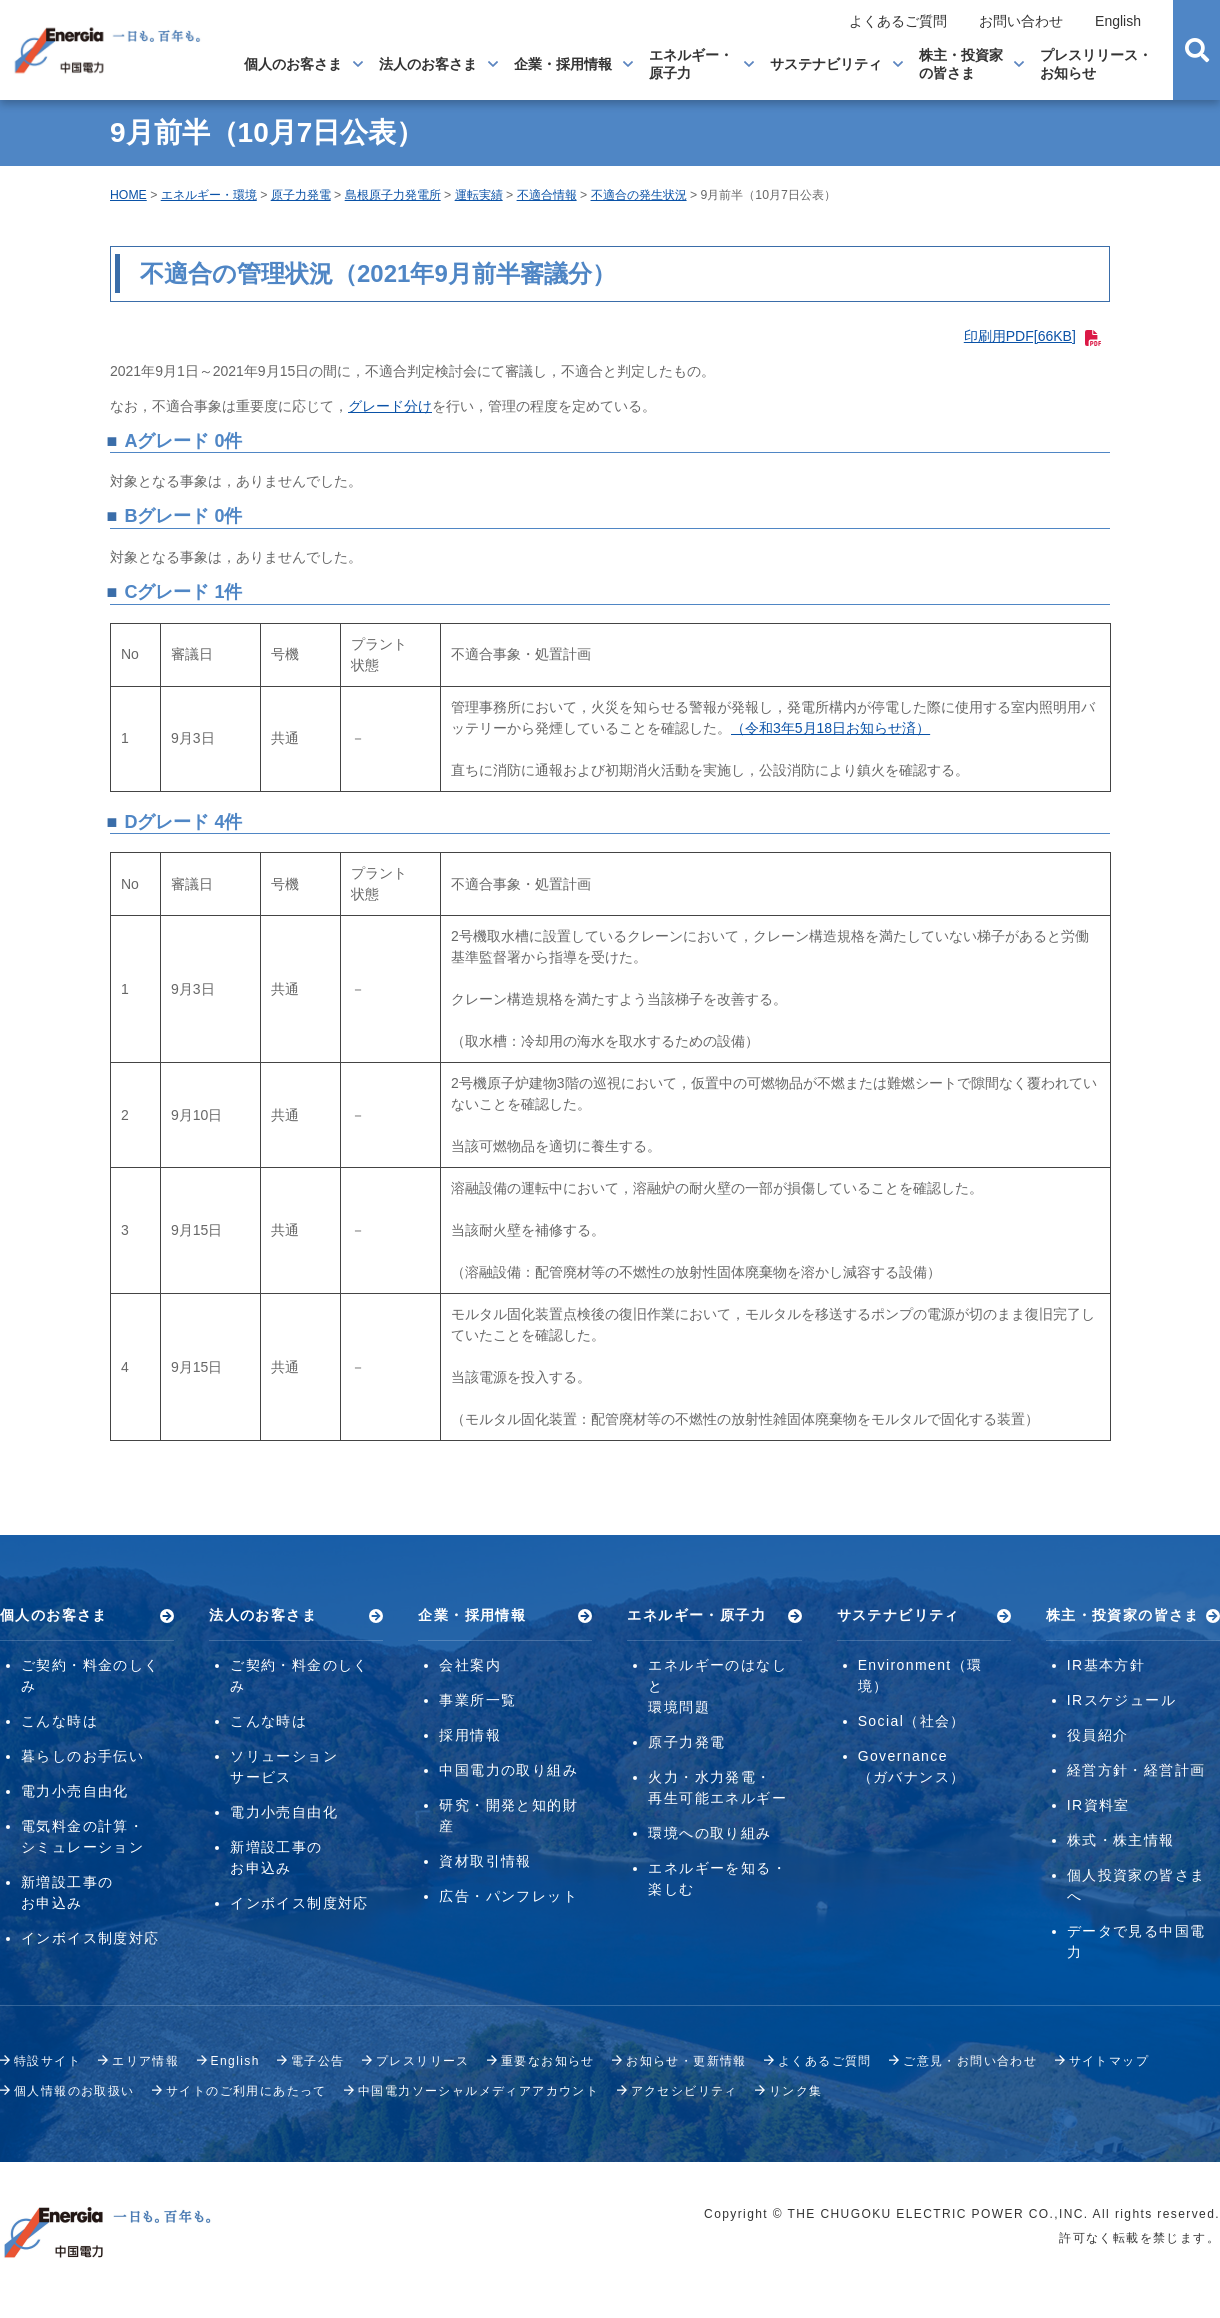 This screenshot has width=1220, height=2318. Describe the element at coordinates (547, 195) in the screenshot. I see `不適合情報` at that location.